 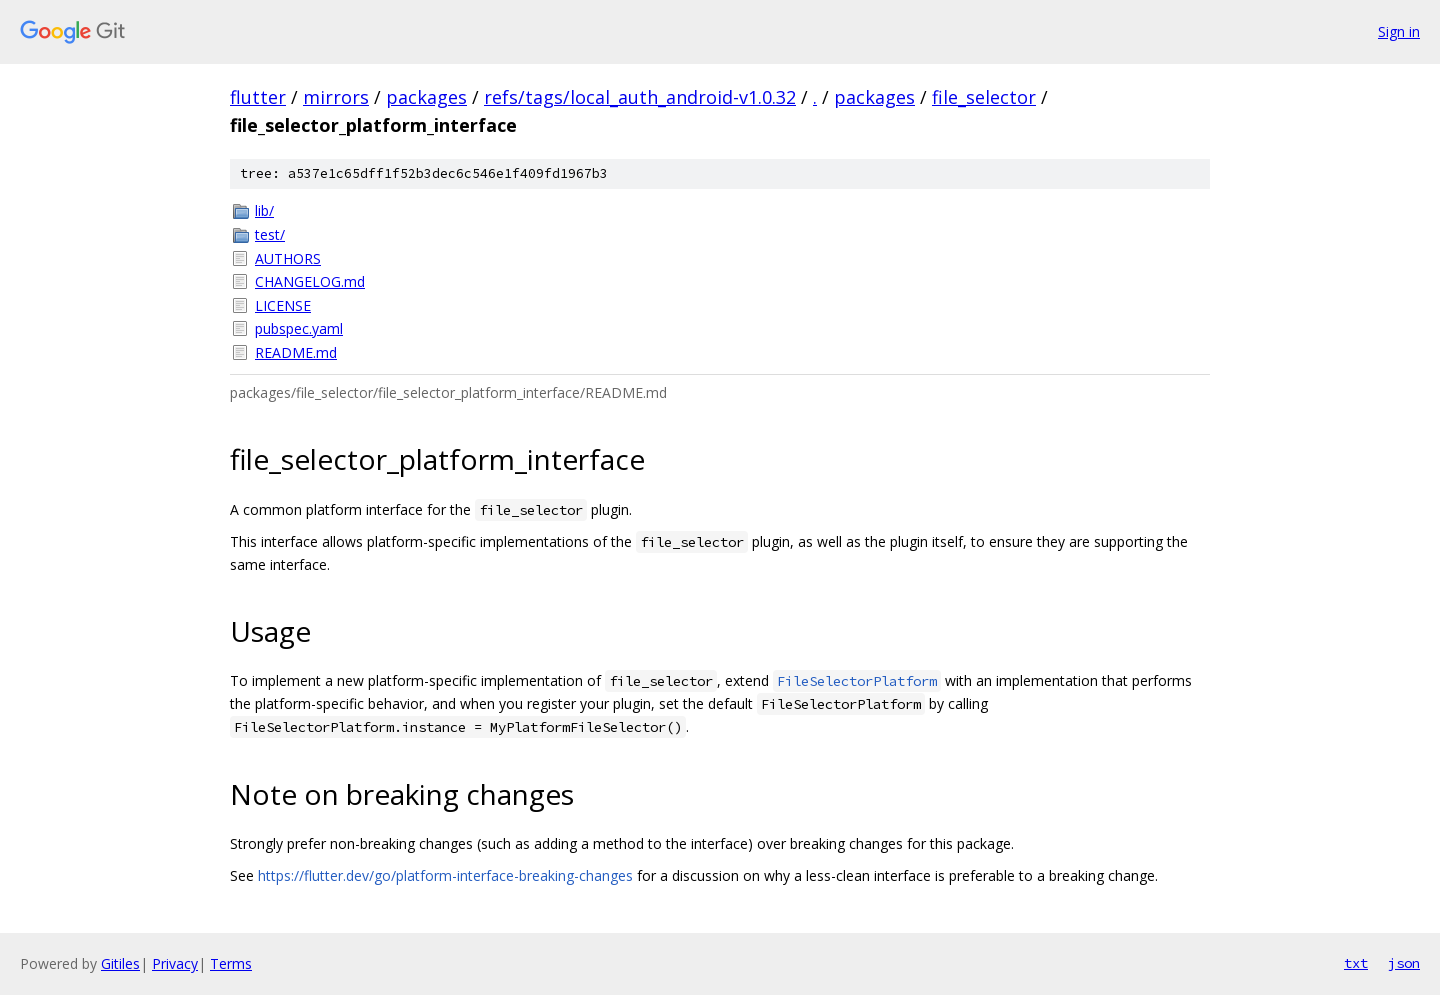 What do you see at coordinates (270, 234) in the screenshot?
I see `test/` at bounding box center [270, 234].